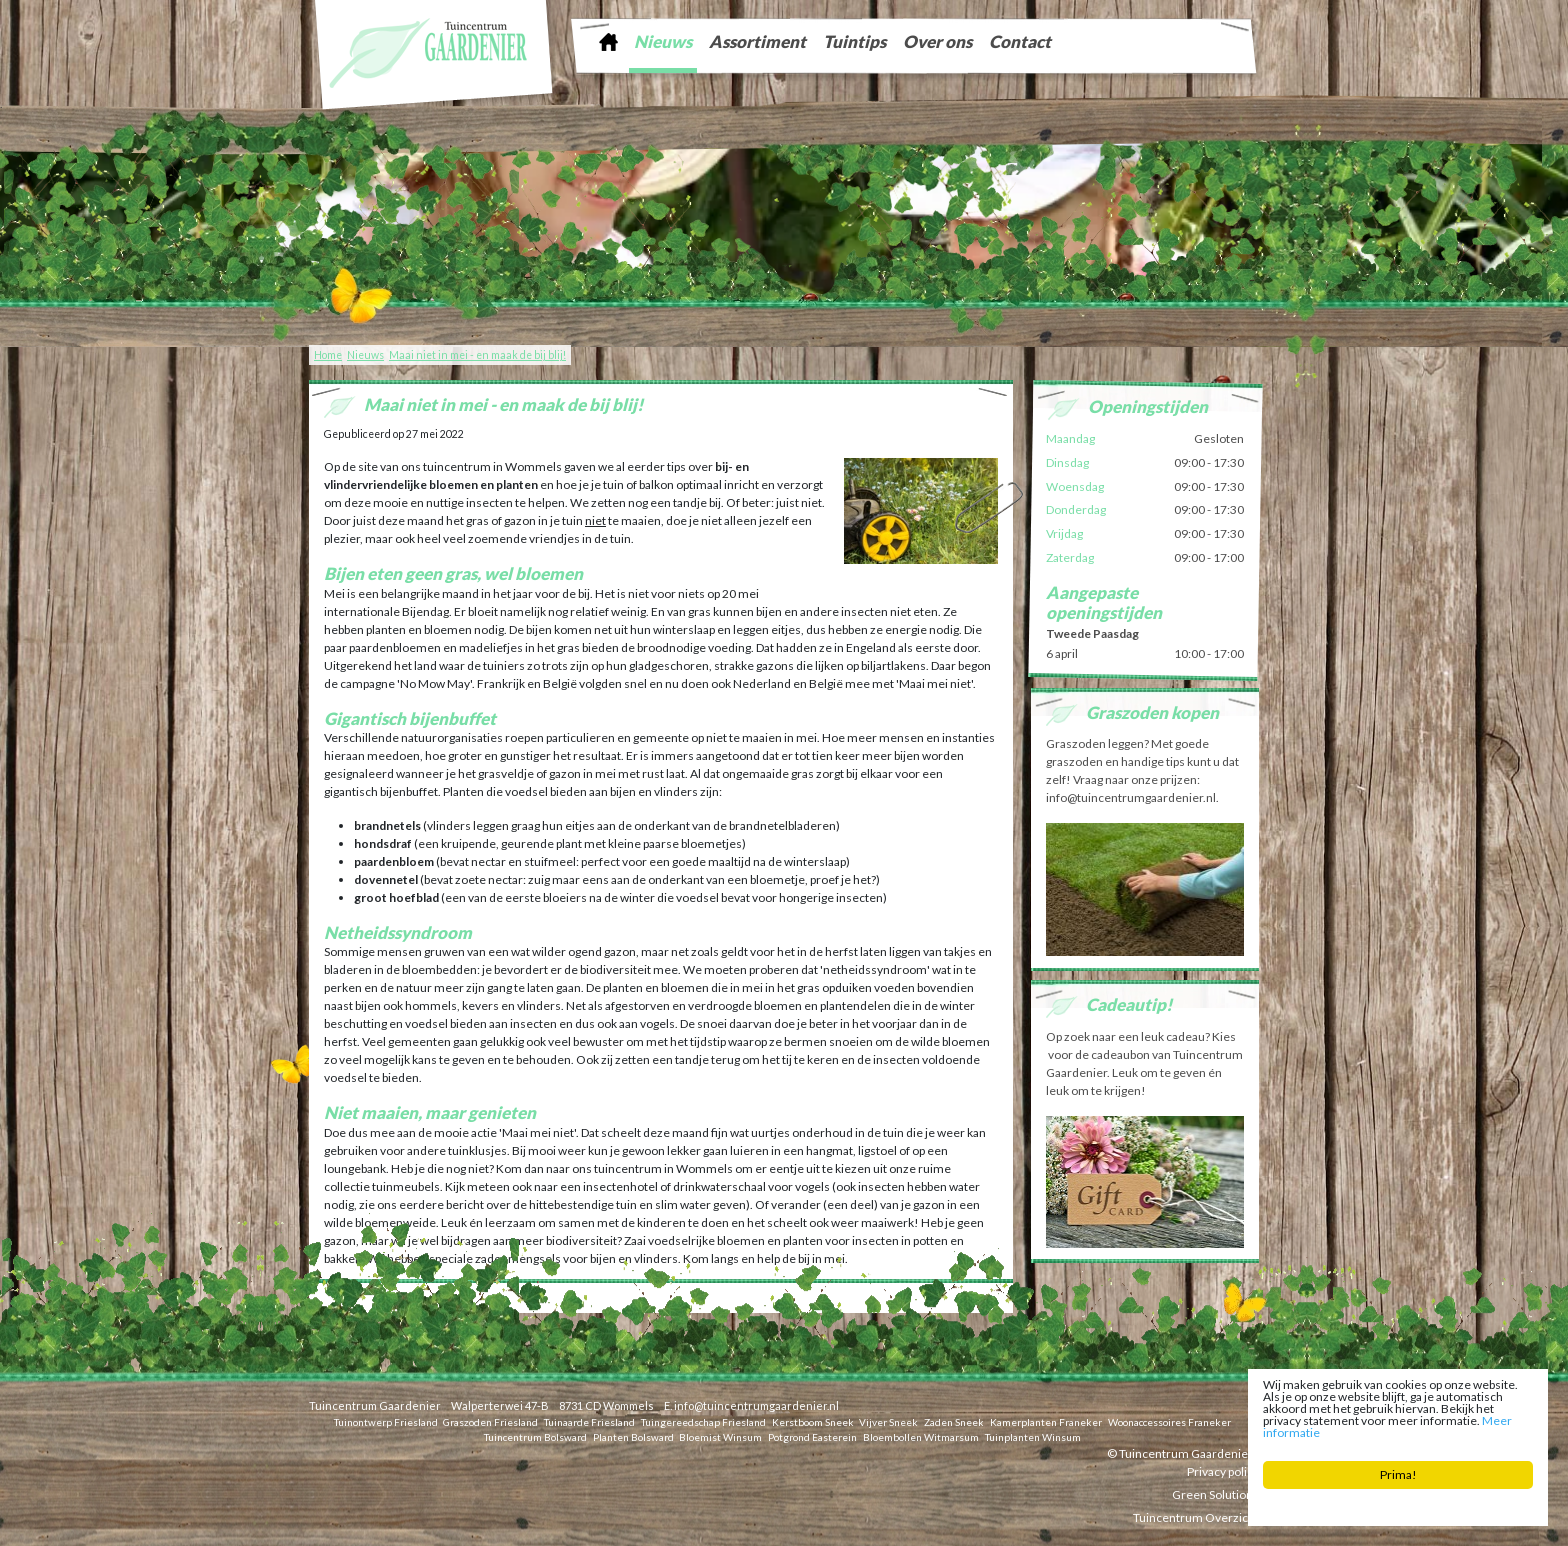  Describe the element at coordinates (954, 1421) in the screenshot. I see `Zaden Sneek` at that location.